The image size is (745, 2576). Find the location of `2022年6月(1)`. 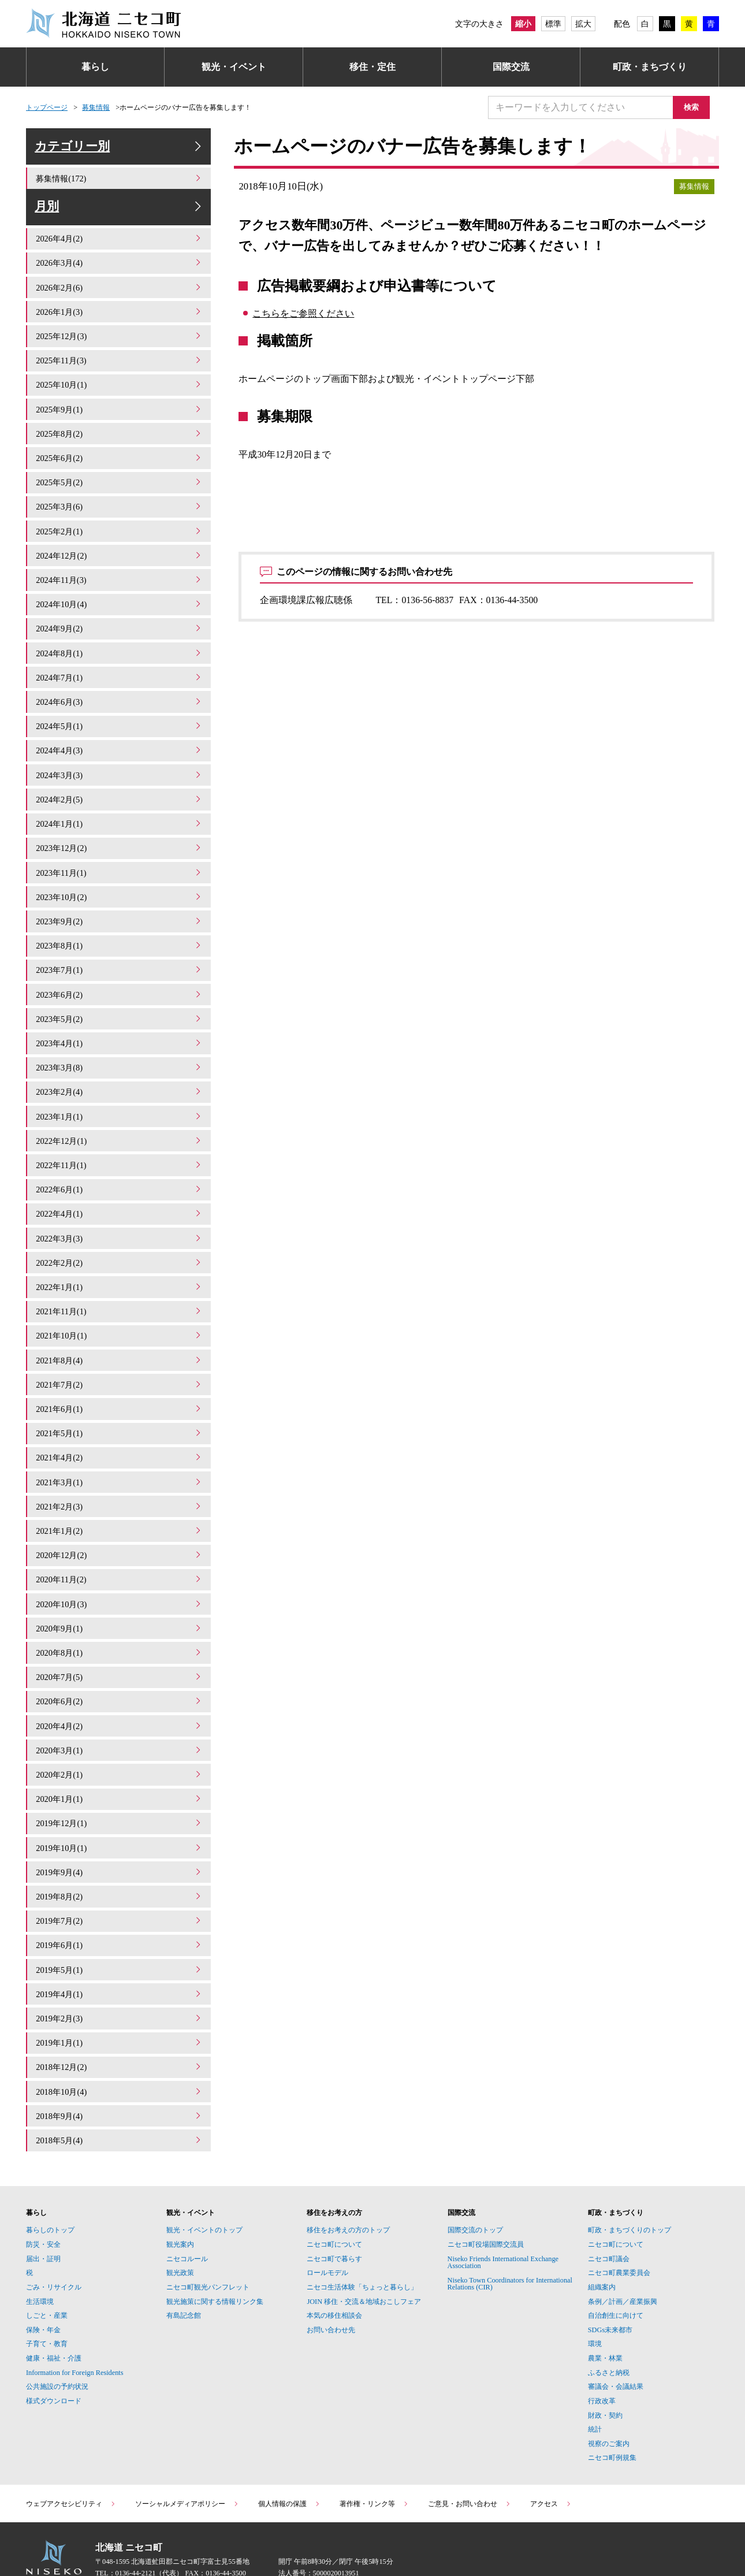

2022年6月(1) is located at coordinates (119, 1179).